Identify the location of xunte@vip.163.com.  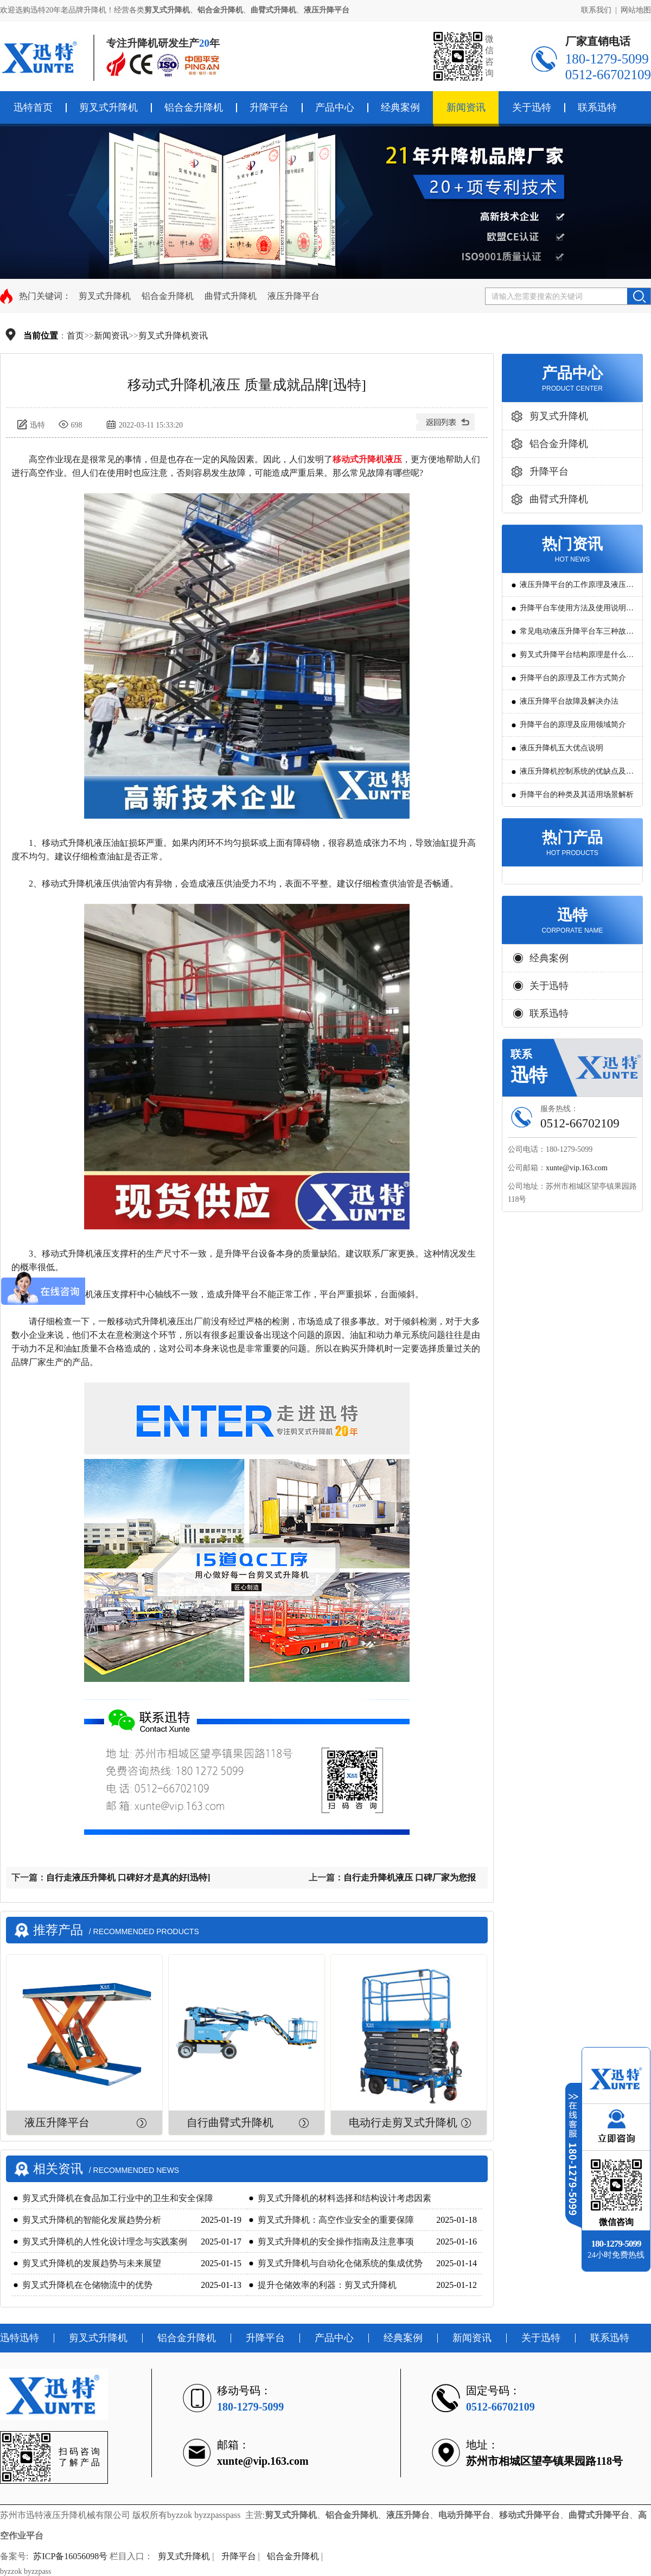
(577, 1168).